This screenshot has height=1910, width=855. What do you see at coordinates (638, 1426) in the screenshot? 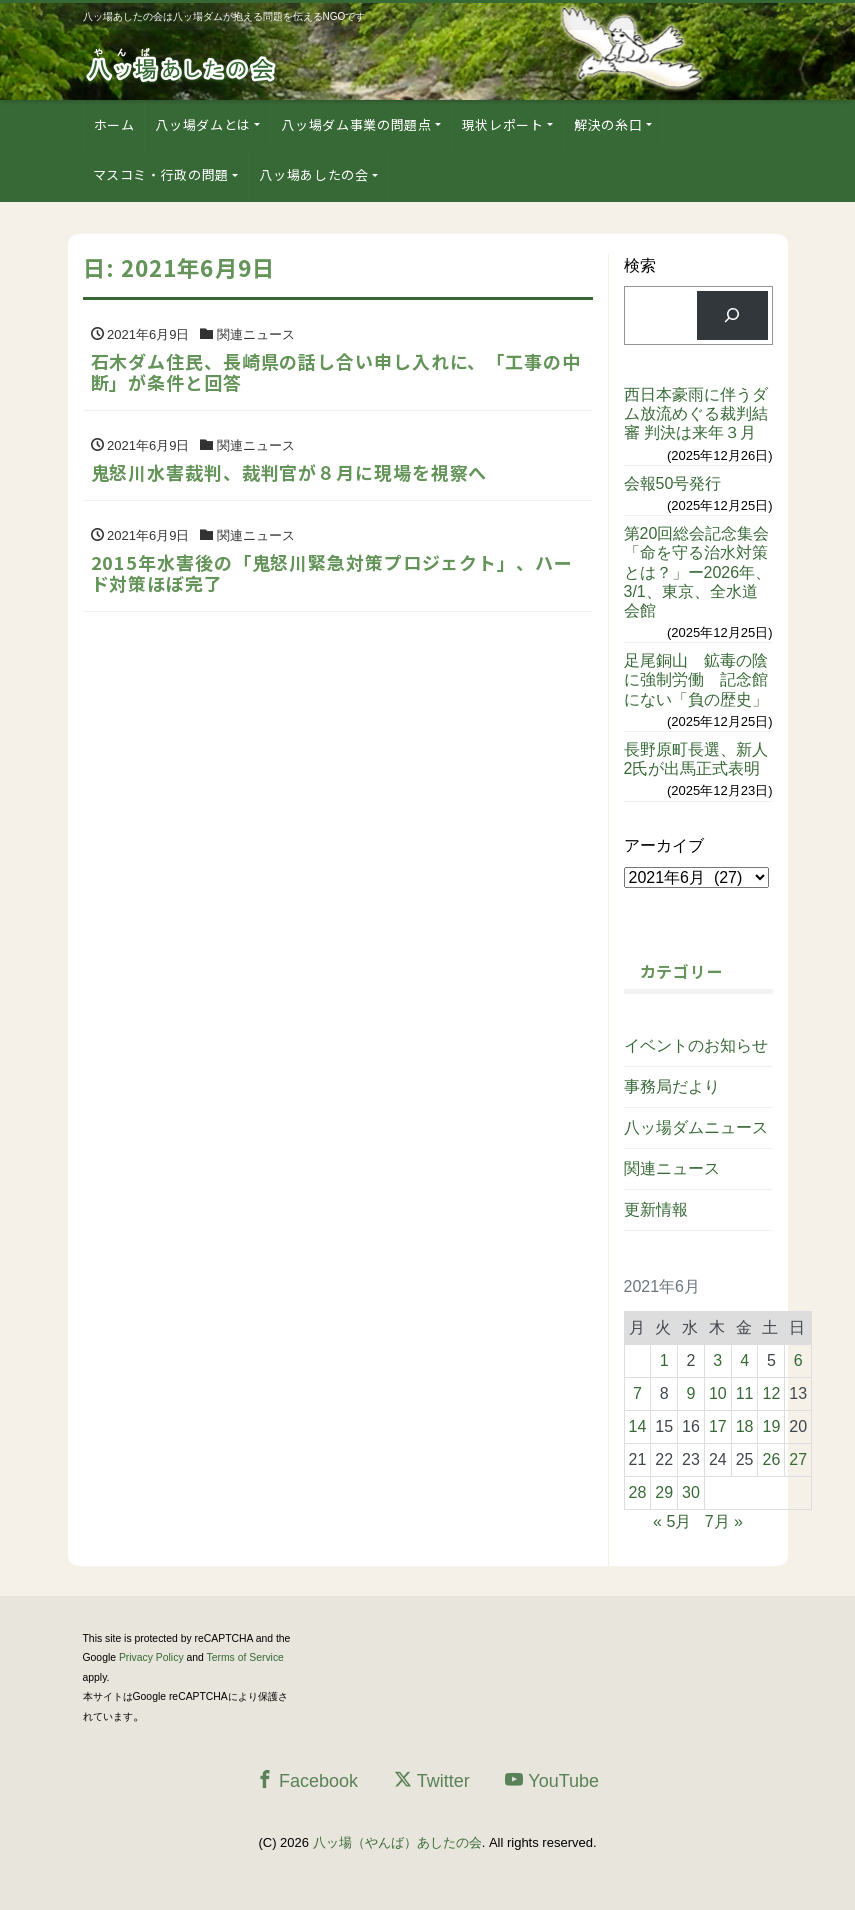
I see `14 [2021年6月14日 に投稿を公開]` at bounding box center [638, 1426].